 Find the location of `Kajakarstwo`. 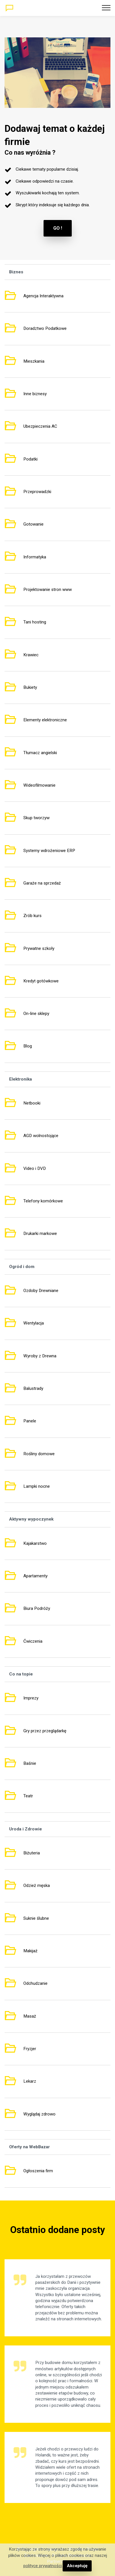

Kajakarstwo is located at coordinates (35, 1543).